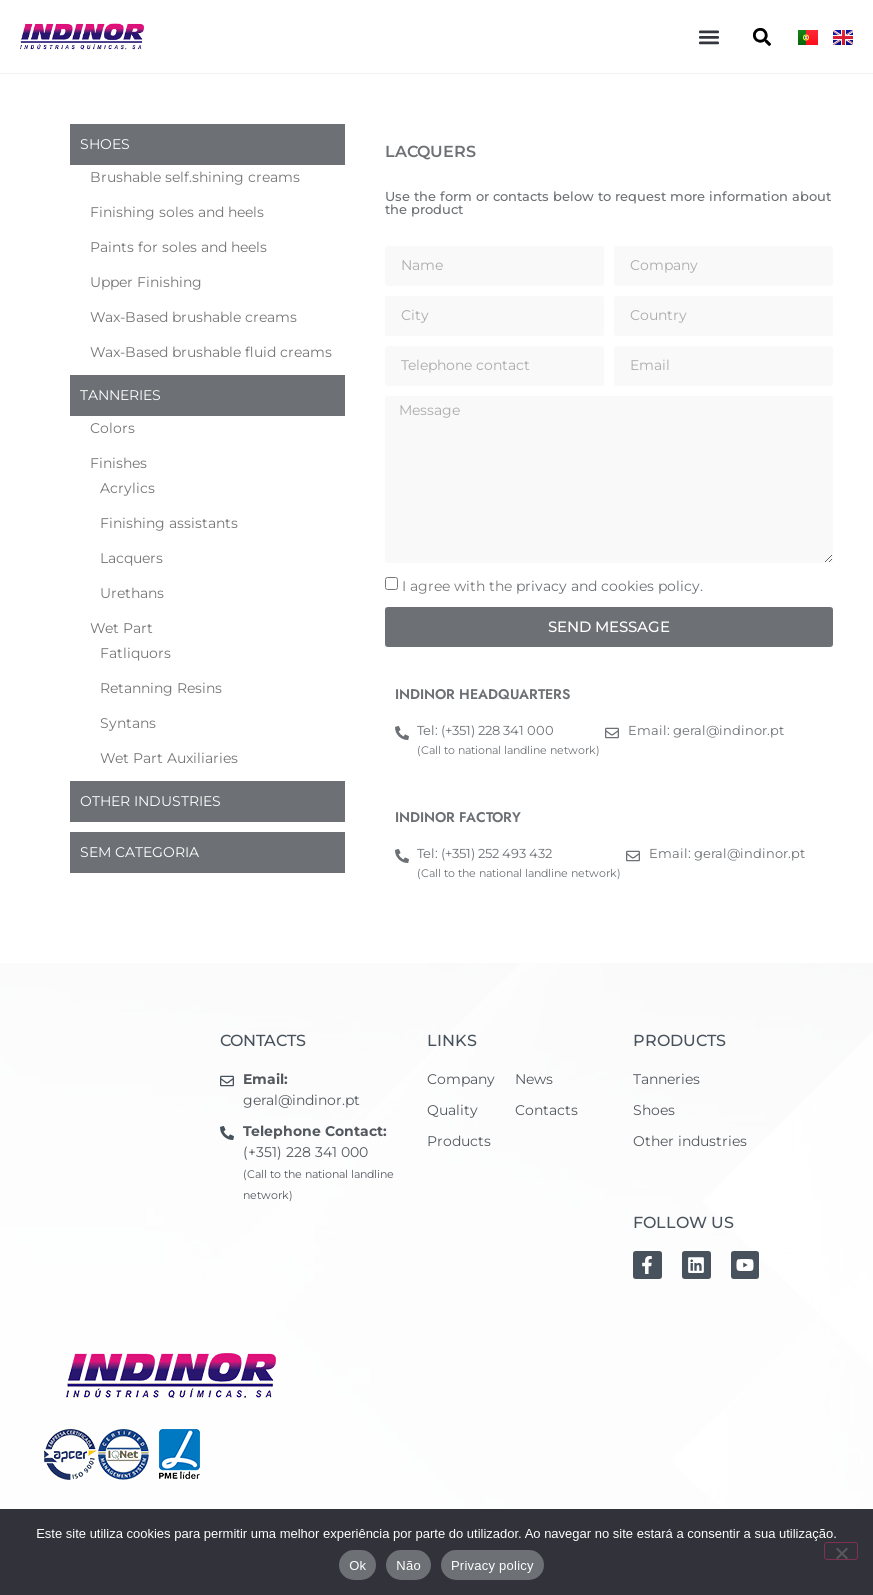 The height and width of the screenshot is (1595, 873). Describe the element at coordinates (169, 758) in the screenshot. I see `Wet Part Auxiliaries` at that location.